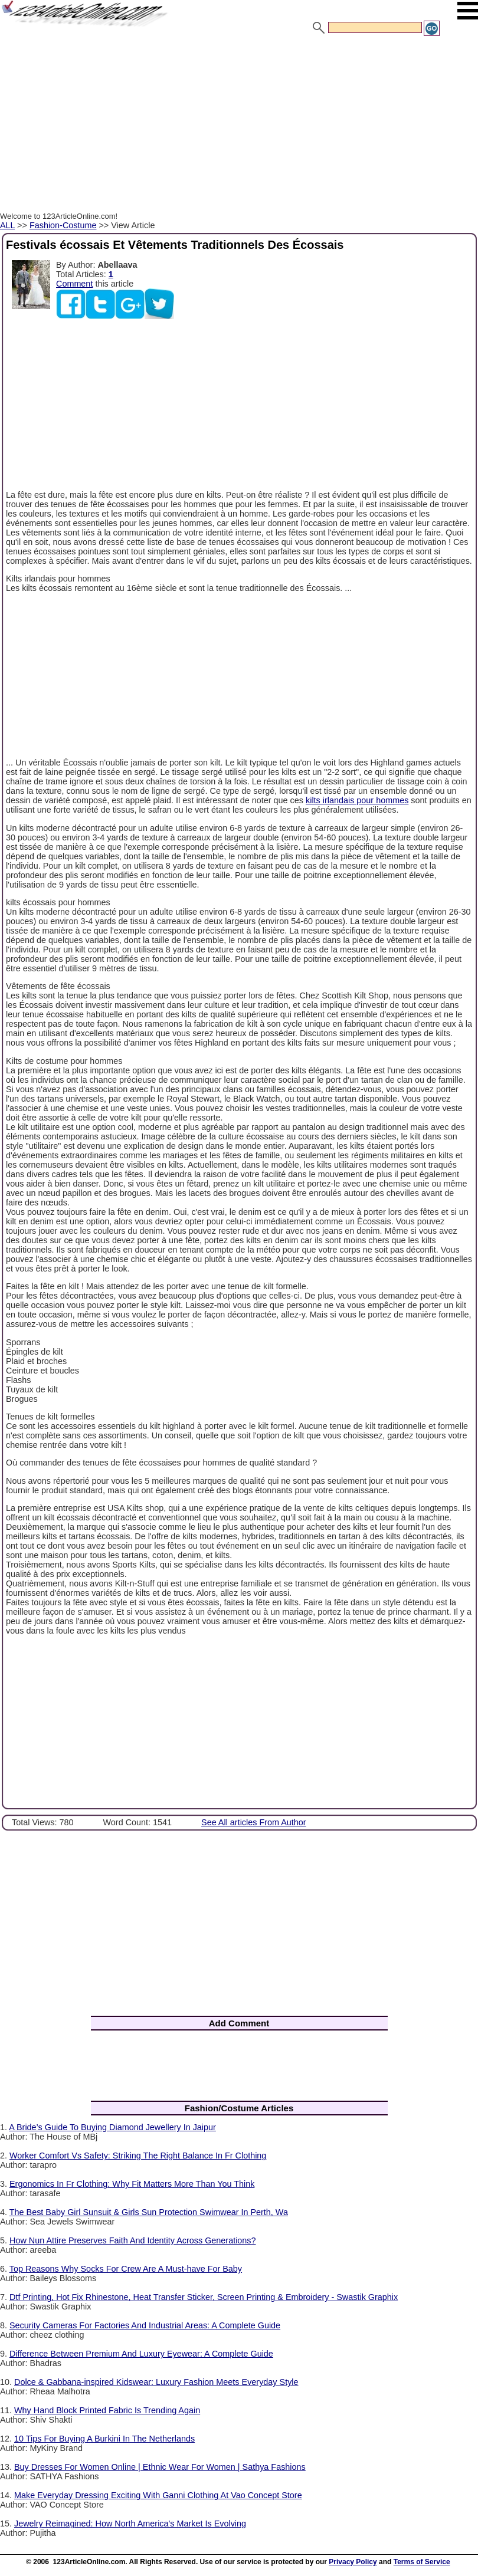 The image size is (478, 2576). Describe the element at coordinates (7, 225) in the screenshot. I see `ALL` at that location.